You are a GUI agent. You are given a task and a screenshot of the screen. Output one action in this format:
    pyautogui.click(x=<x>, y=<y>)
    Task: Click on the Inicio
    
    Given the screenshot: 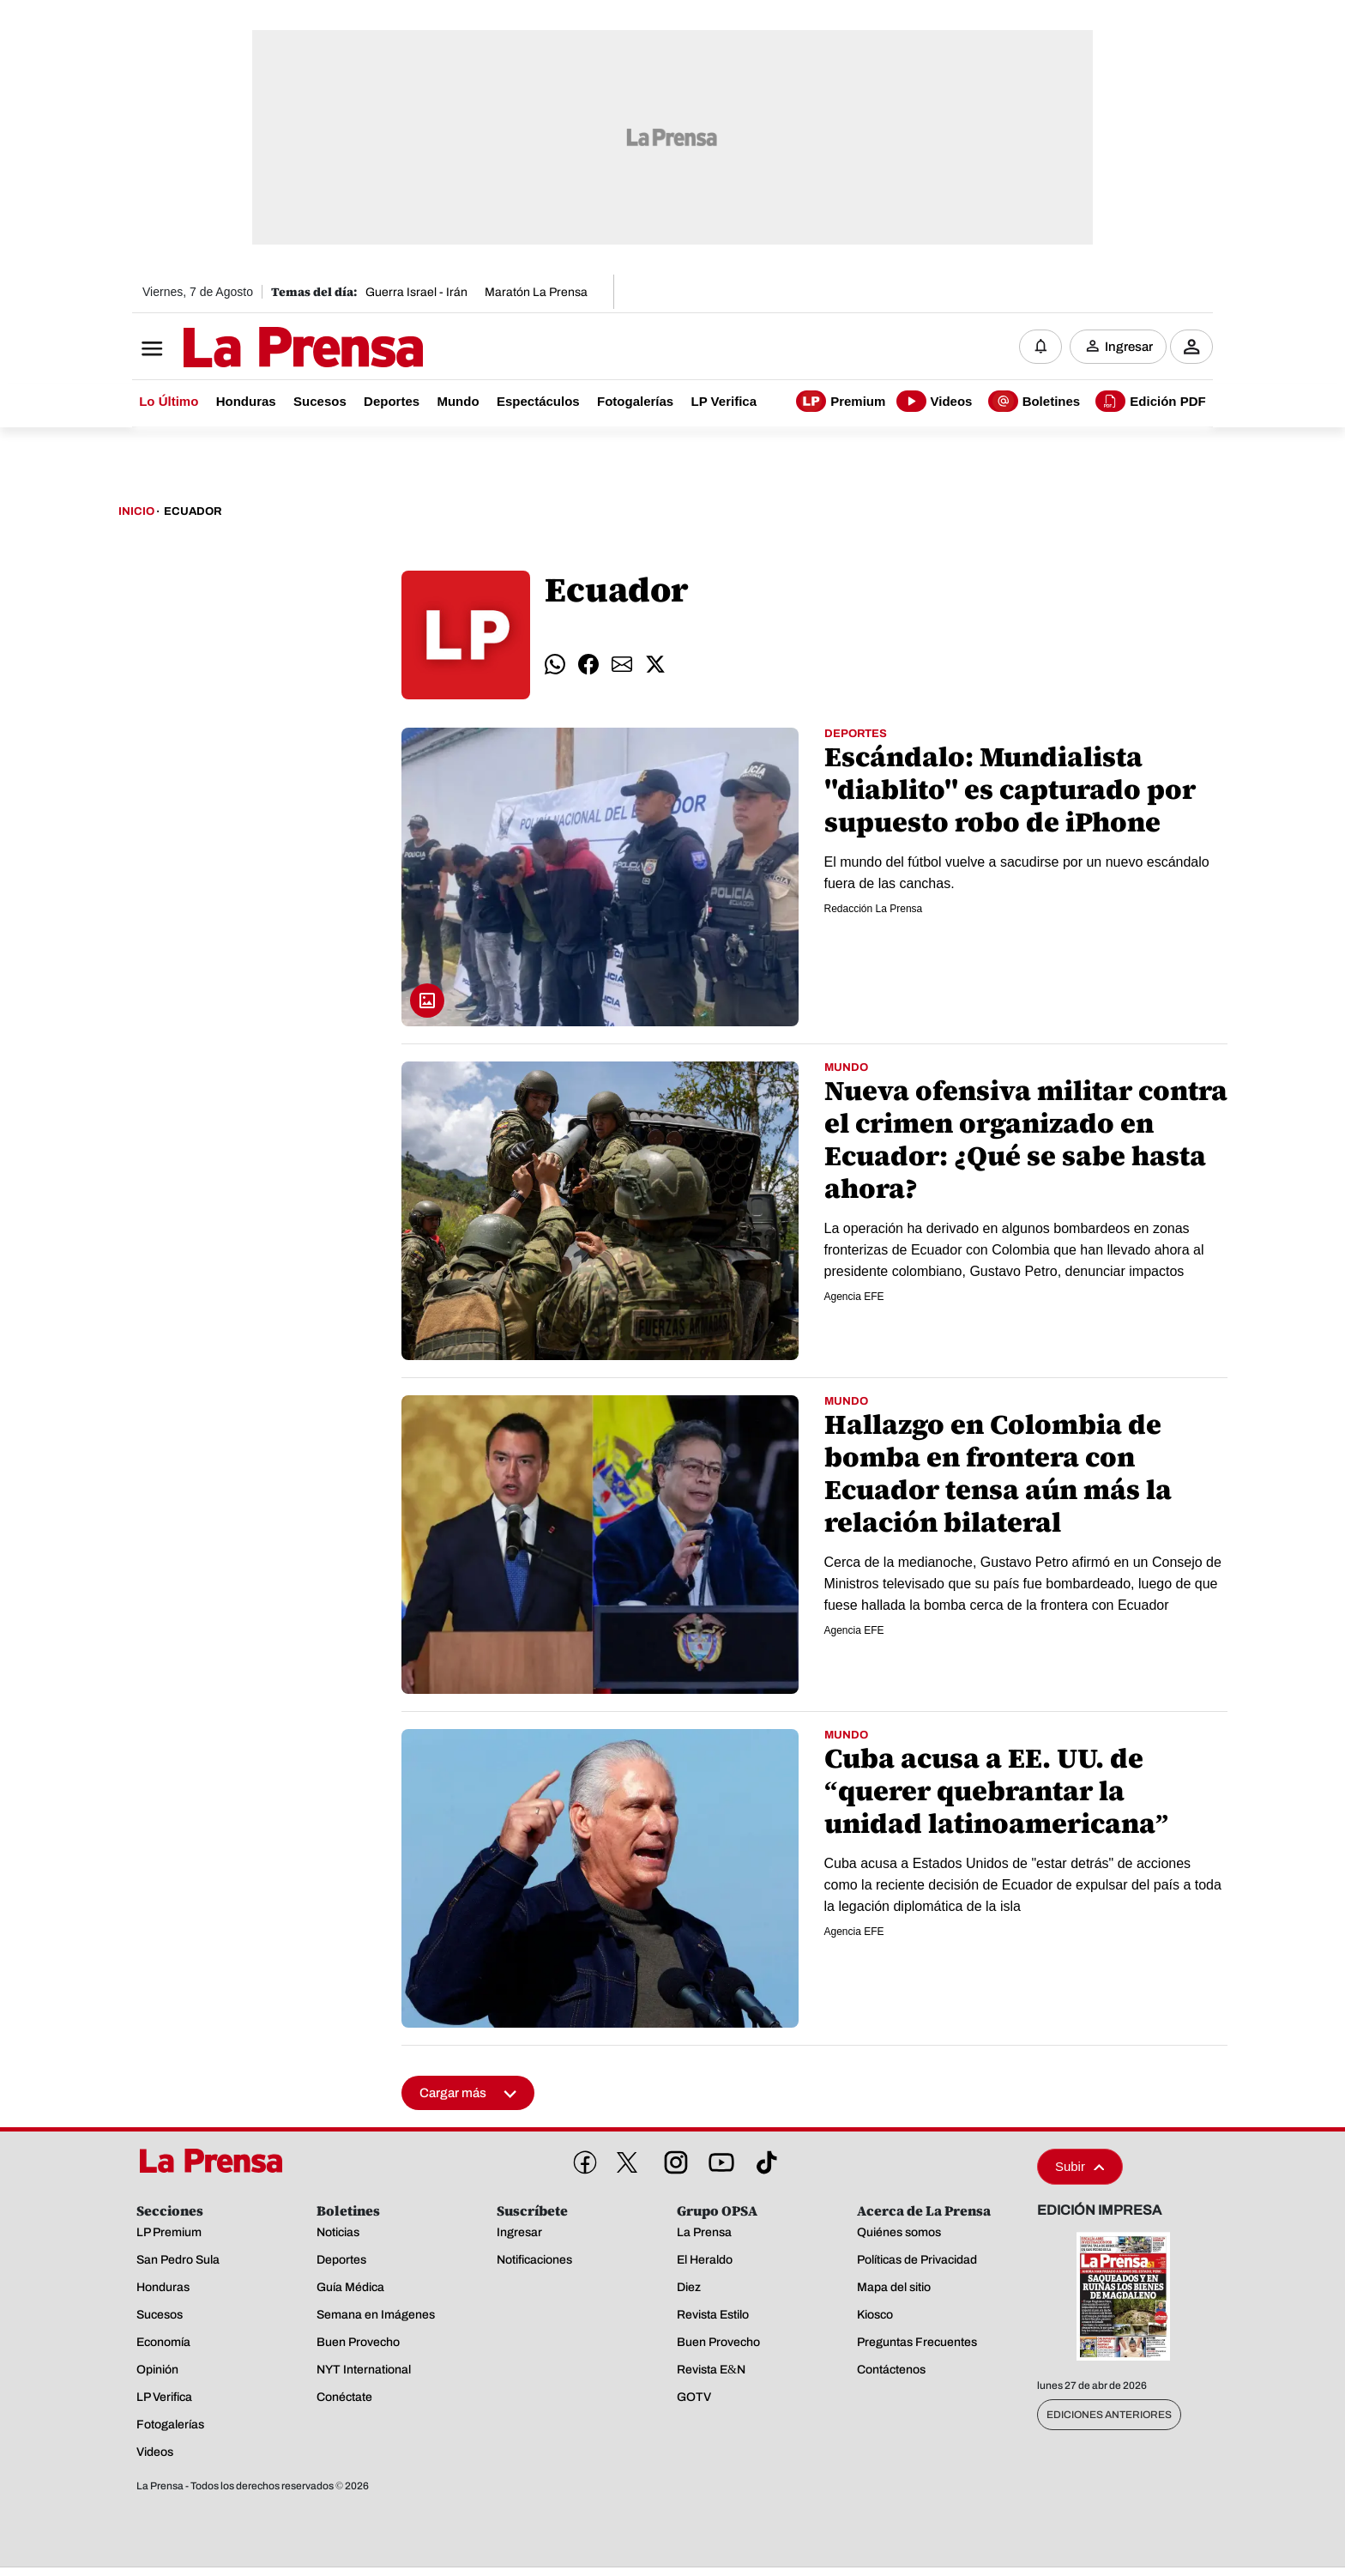 What is the action you would take?
    pyautogui.click(x=136, y=513)
    